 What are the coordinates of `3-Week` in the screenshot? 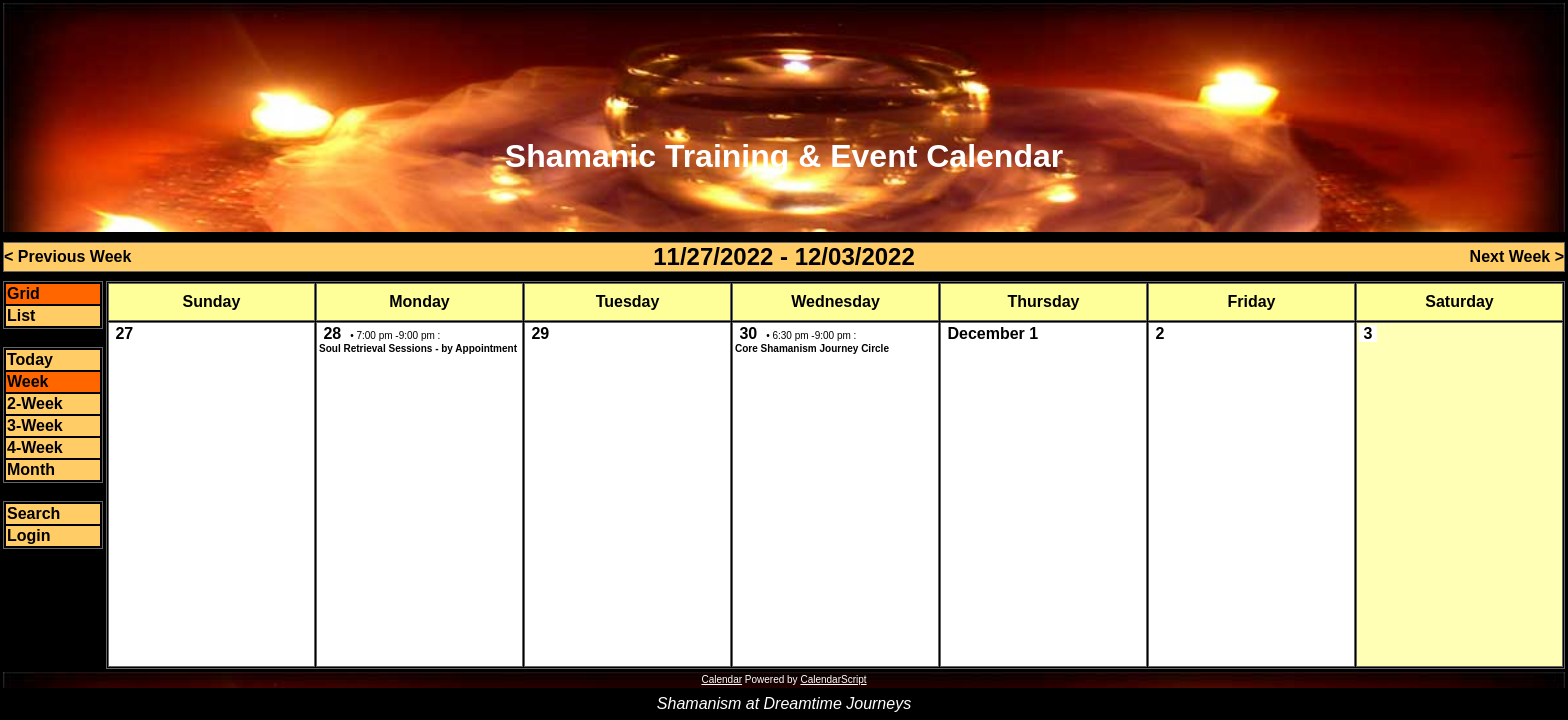 It's located at (35, 425).